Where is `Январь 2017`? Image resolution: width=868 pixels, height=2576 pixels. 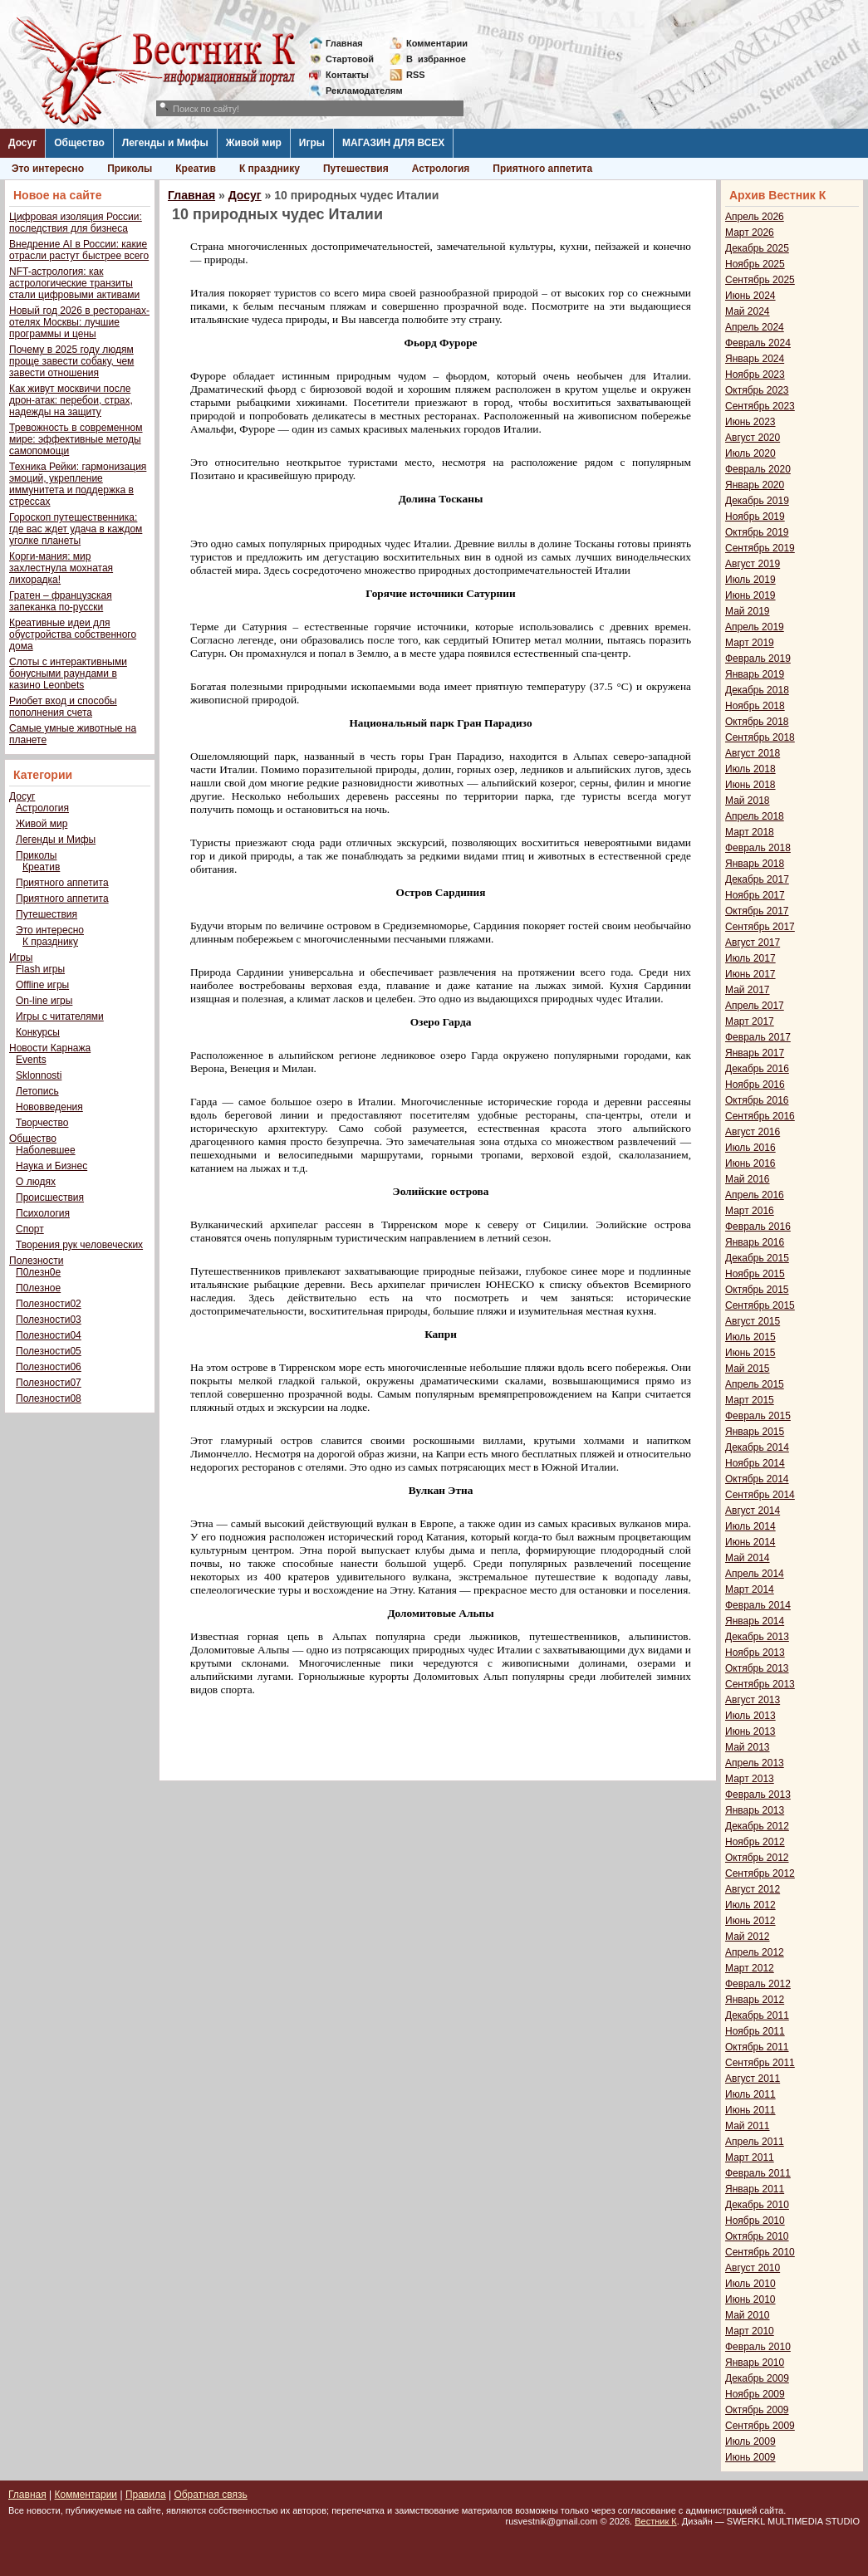 Январь 2017 is located at coordinates (754, 1053).